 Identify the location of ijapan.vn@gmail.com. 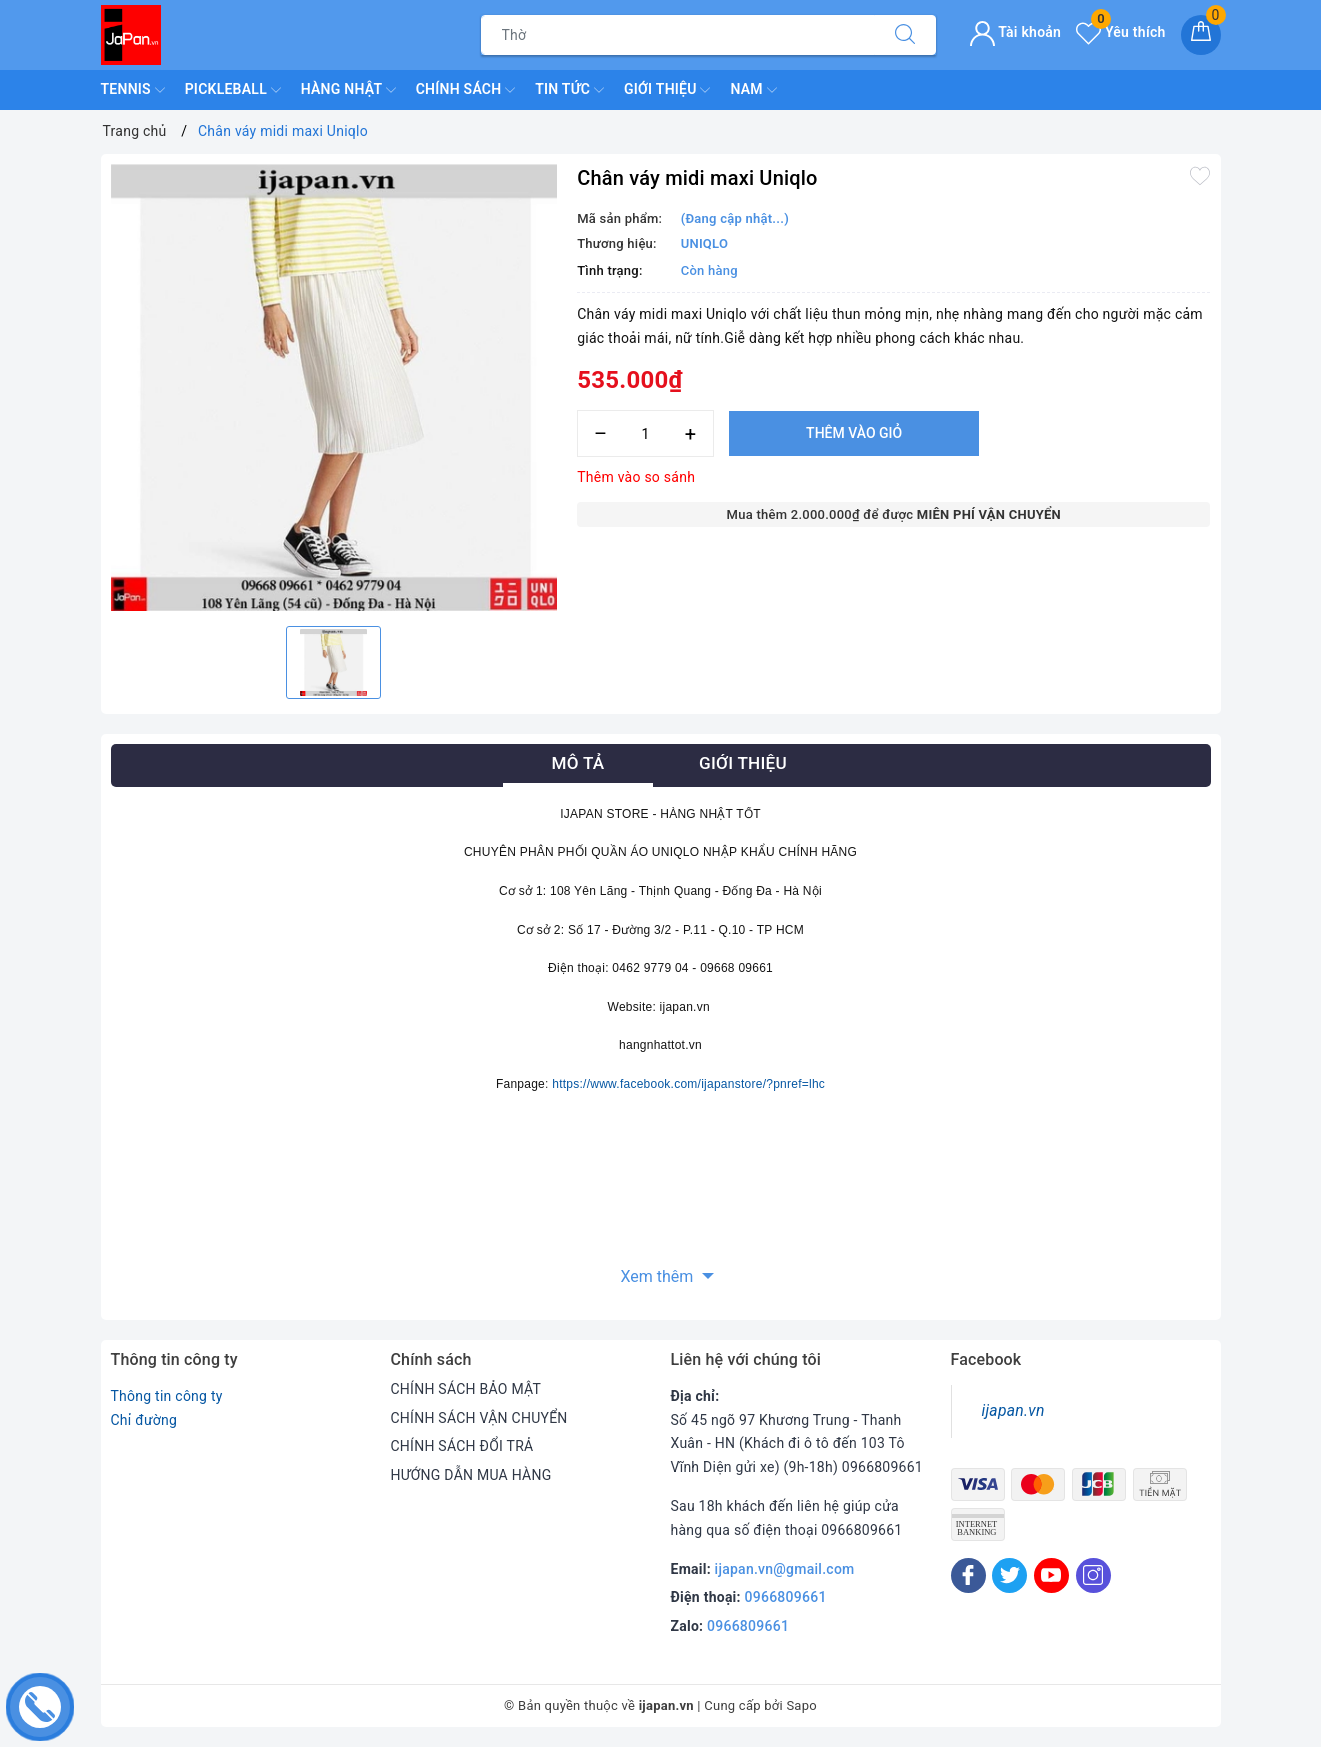
(785, 1569).